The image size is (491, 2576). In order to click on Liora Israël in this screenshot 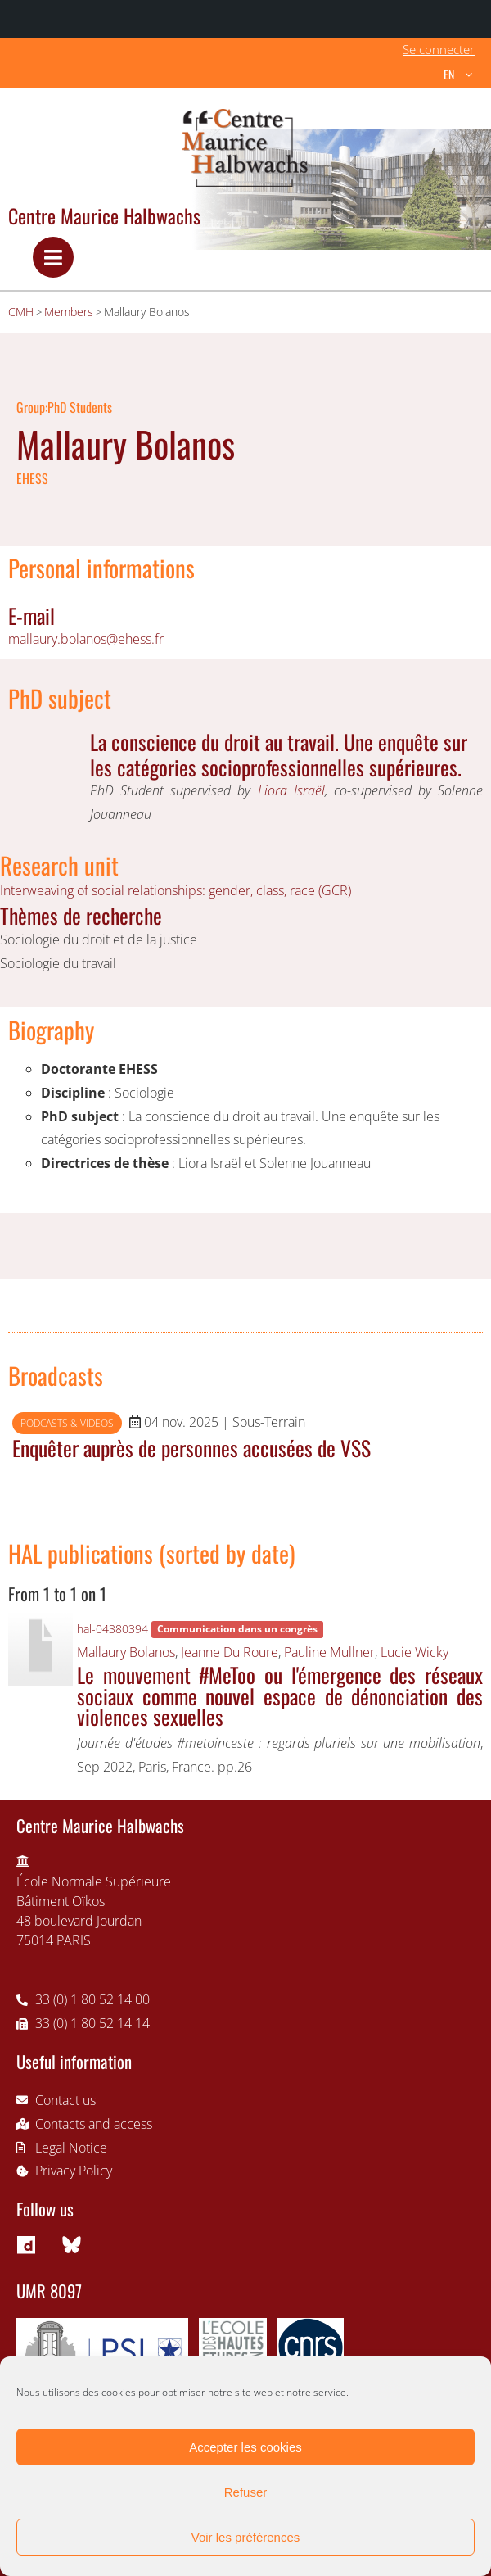, I will do `click(291, 790)`.